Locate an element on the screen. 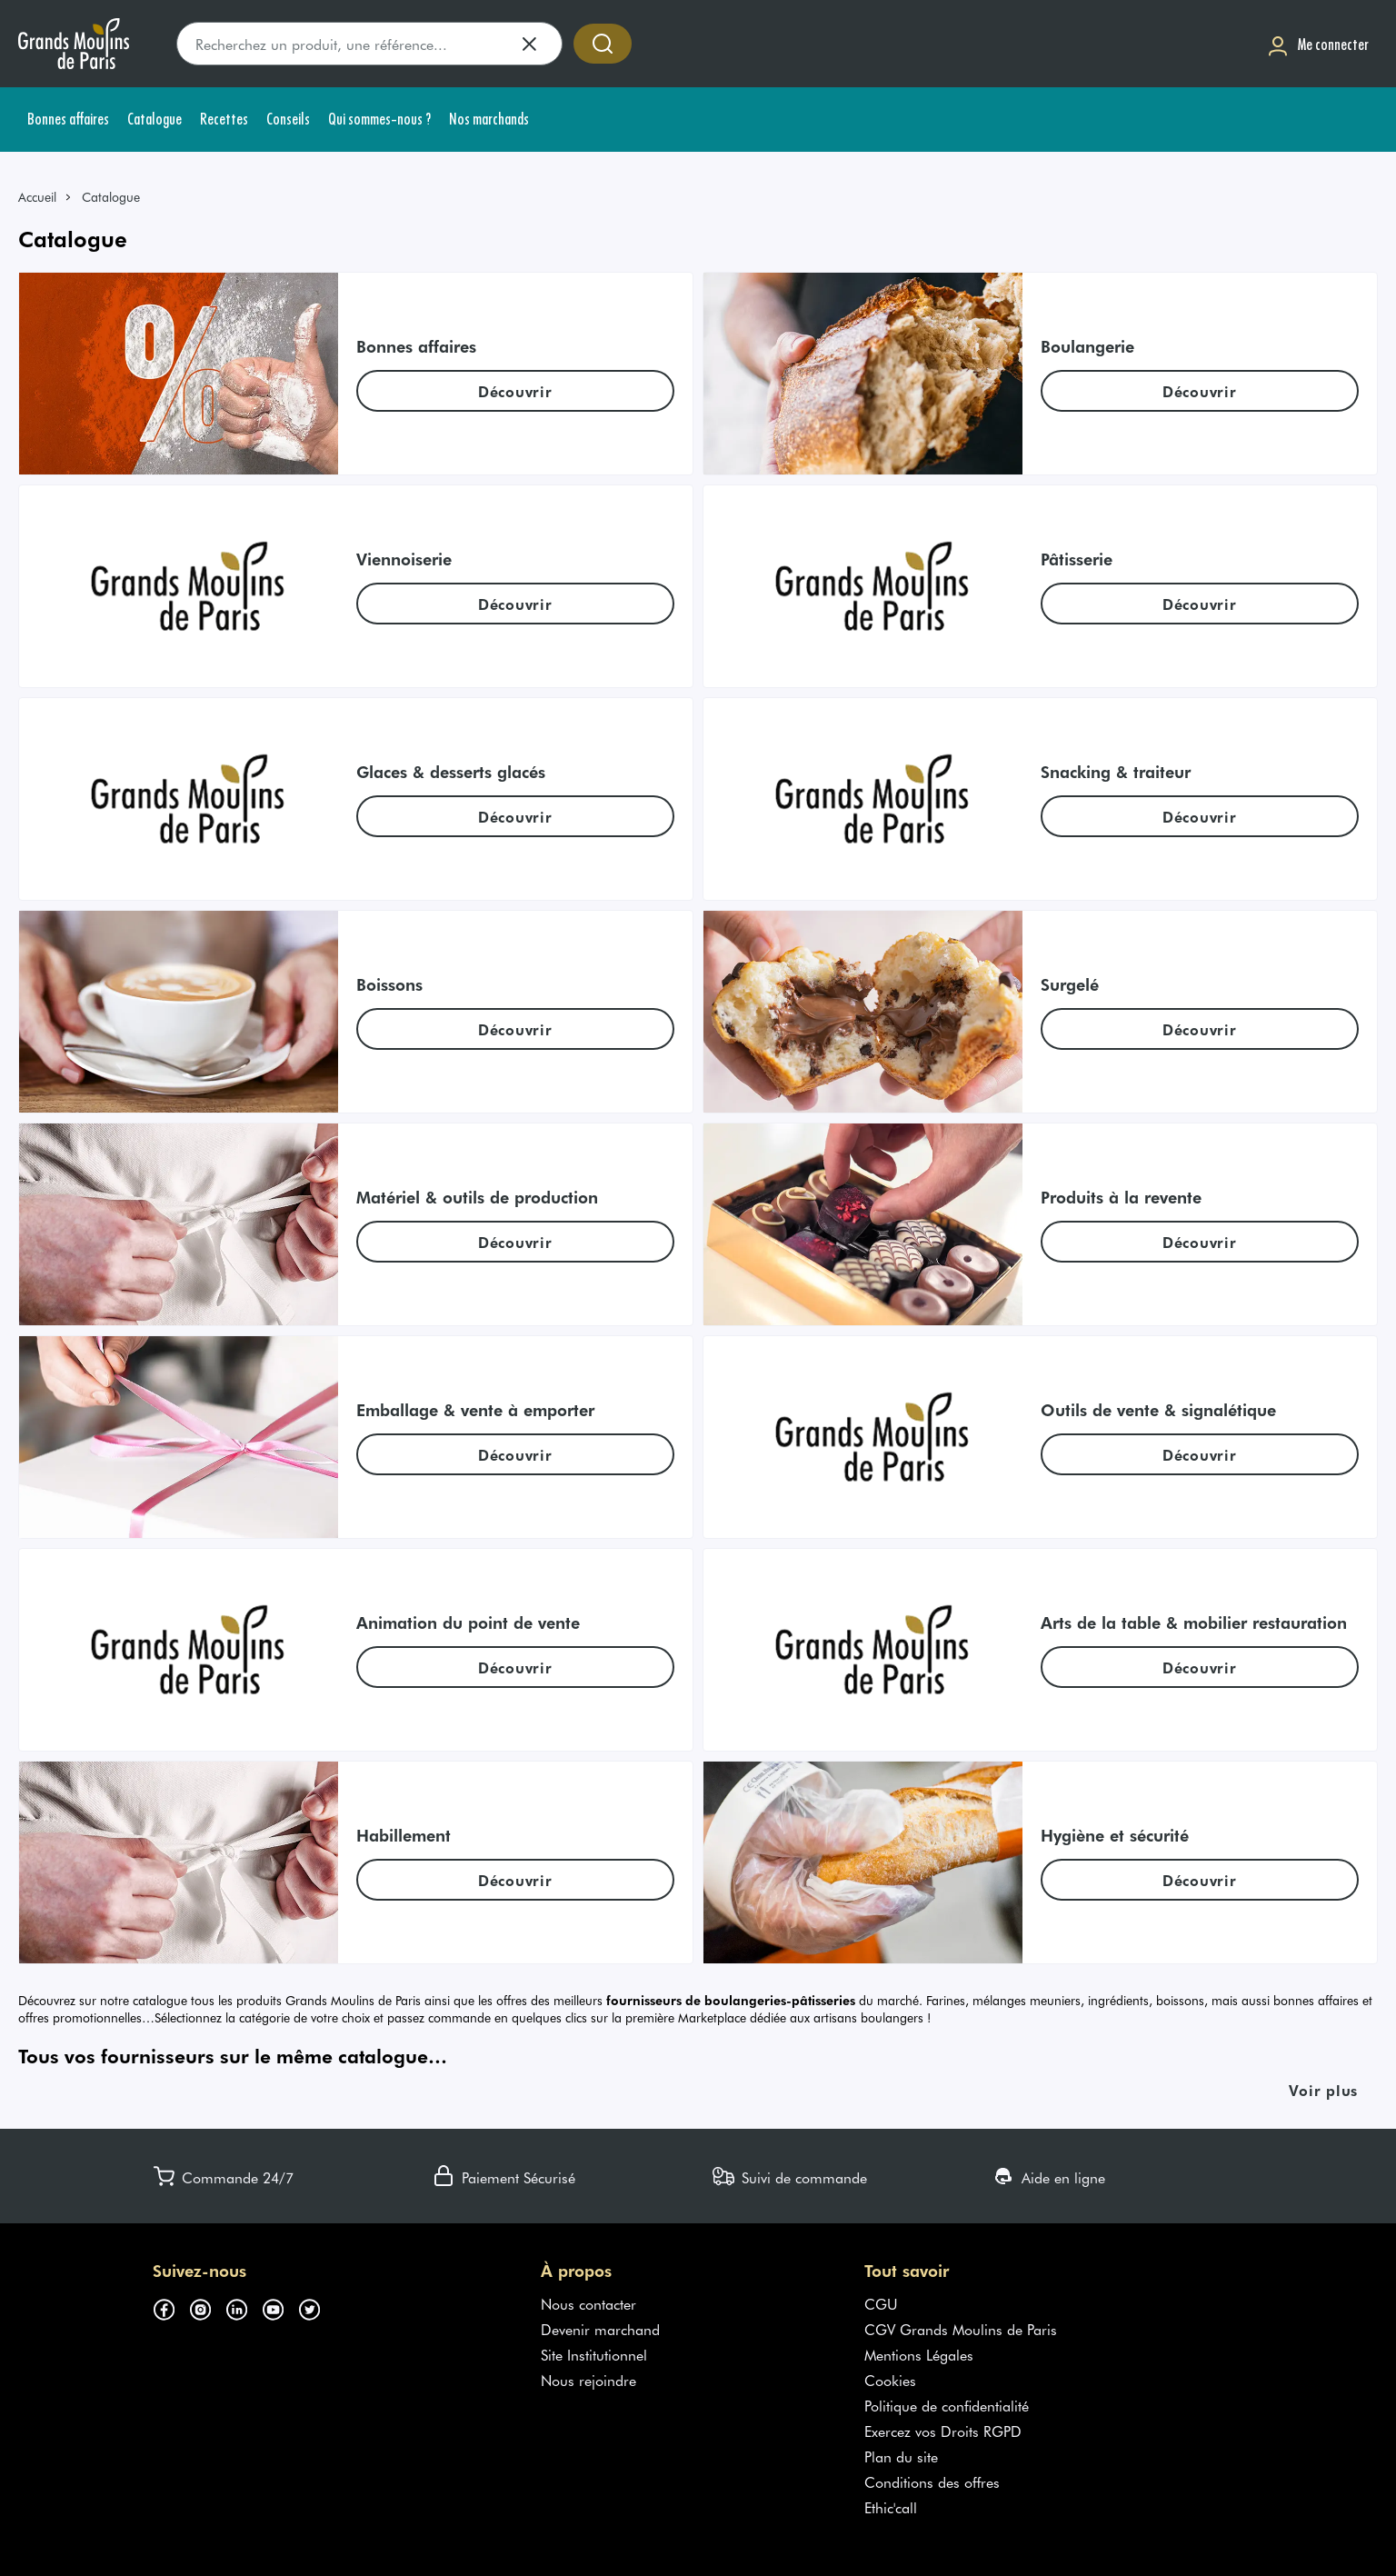 This screenshot has height=2576, width=1396. Conditions des offres is located at coordinates (932, 2481).